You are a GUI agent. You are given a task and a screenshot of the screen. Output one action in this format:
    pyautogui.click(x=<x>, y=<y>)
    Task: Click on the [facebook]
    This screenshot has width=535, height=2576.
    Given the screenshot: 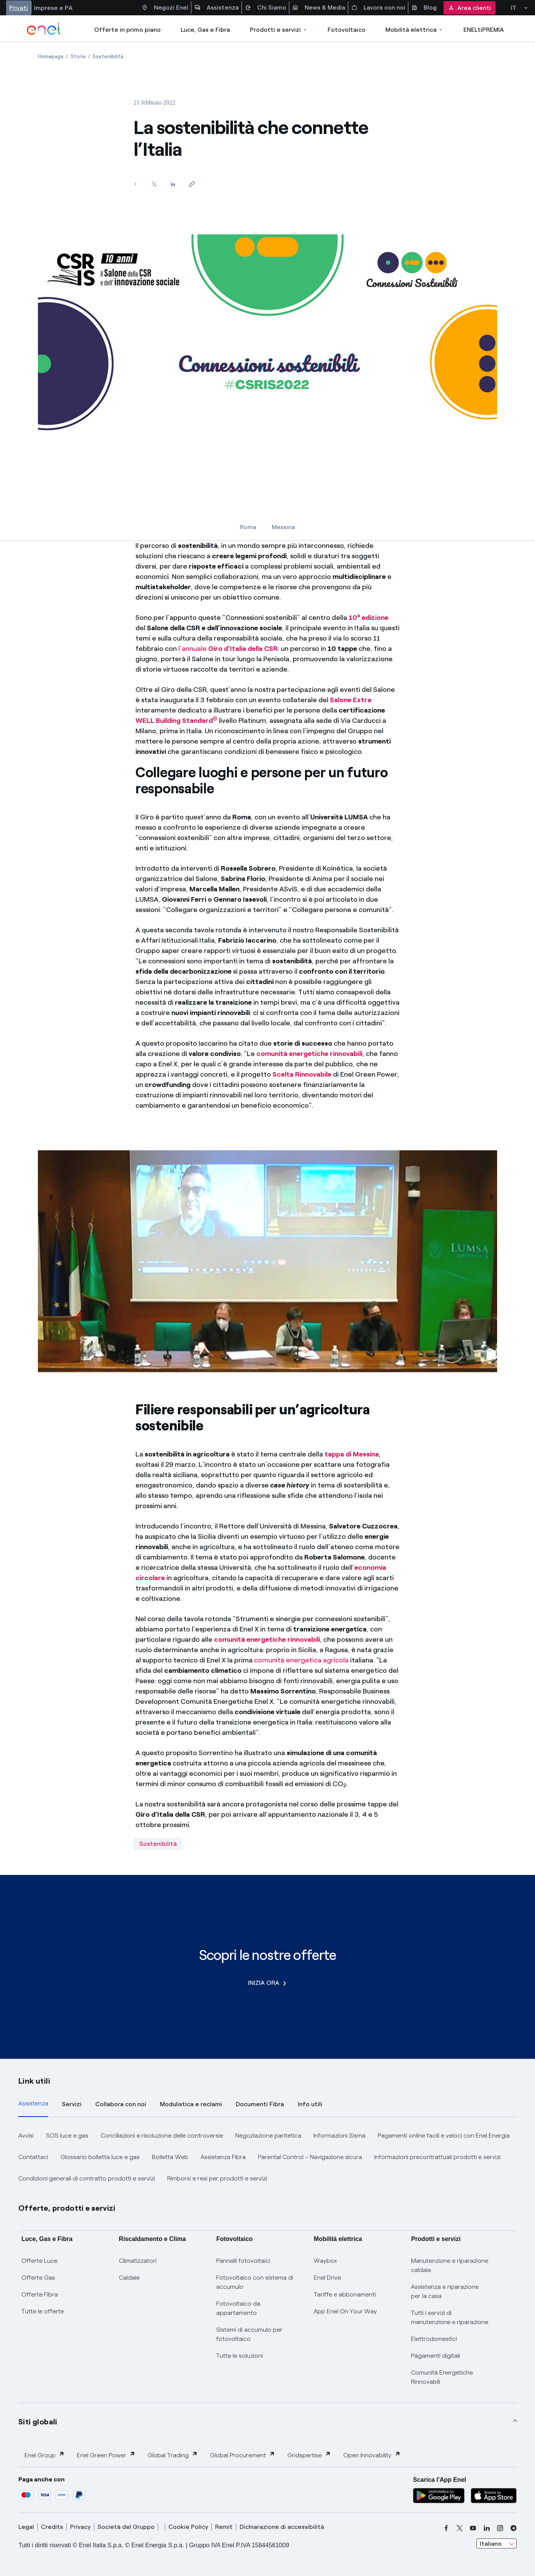 What is the action you would take?
    pyautogui.click(x=446, y=2528)
    